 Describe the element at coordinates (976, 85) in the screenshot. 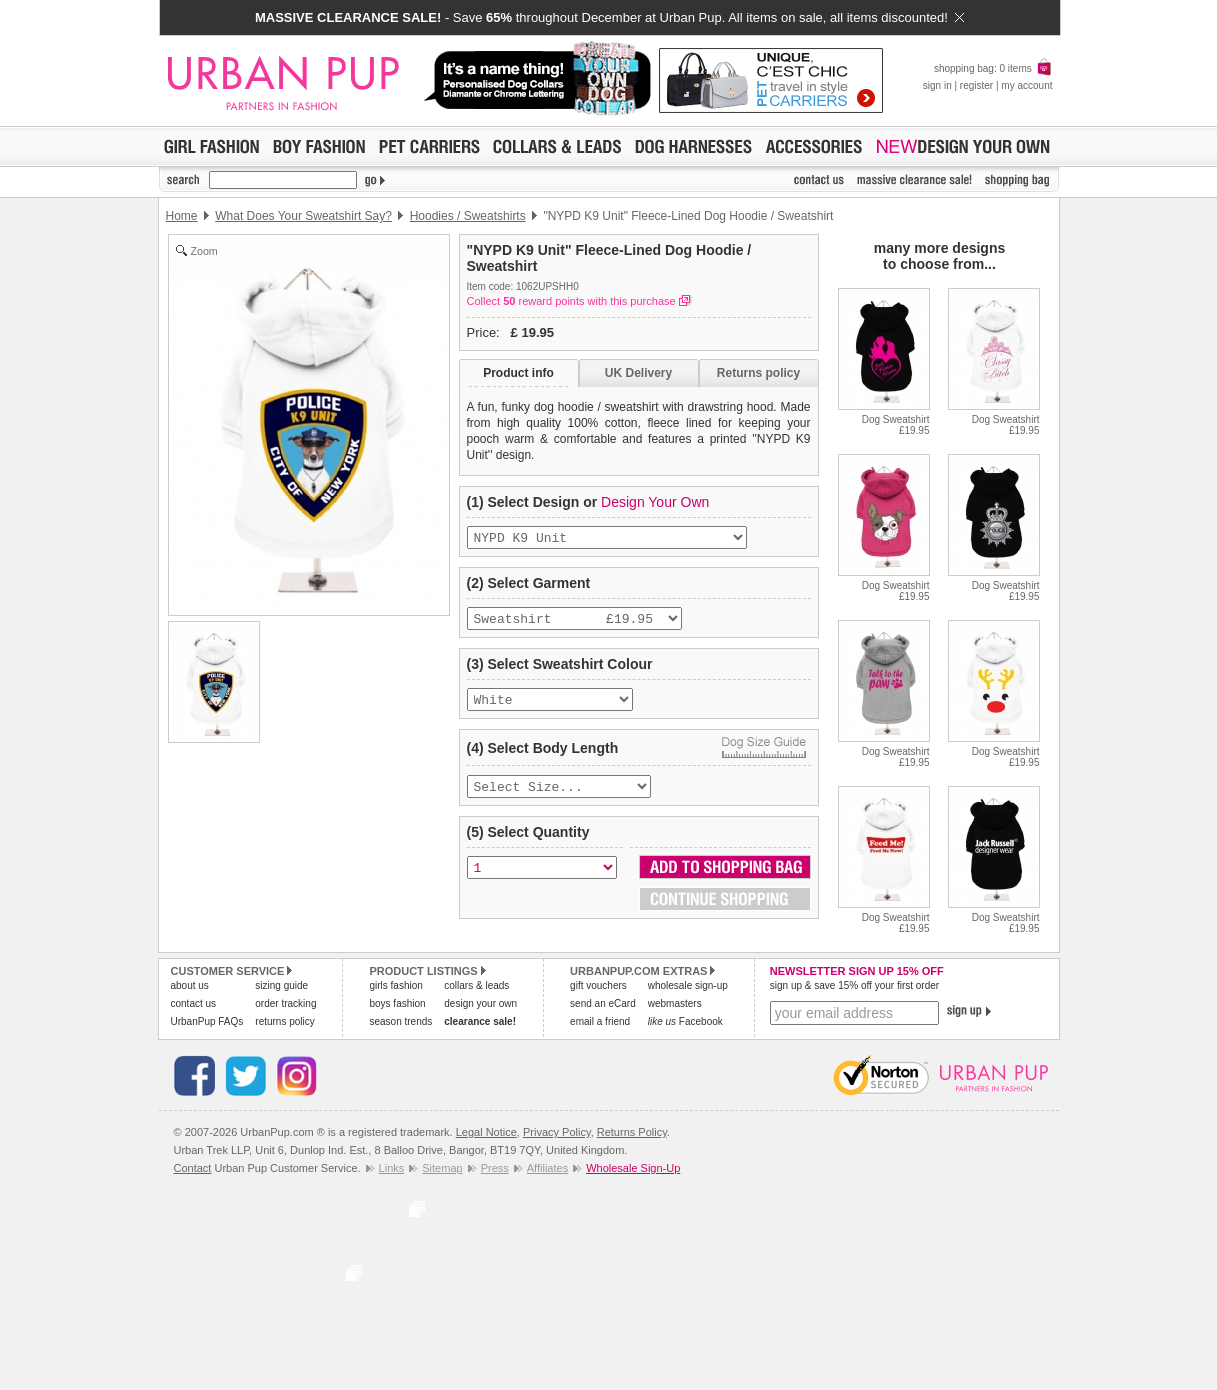

I see `register` at that location.